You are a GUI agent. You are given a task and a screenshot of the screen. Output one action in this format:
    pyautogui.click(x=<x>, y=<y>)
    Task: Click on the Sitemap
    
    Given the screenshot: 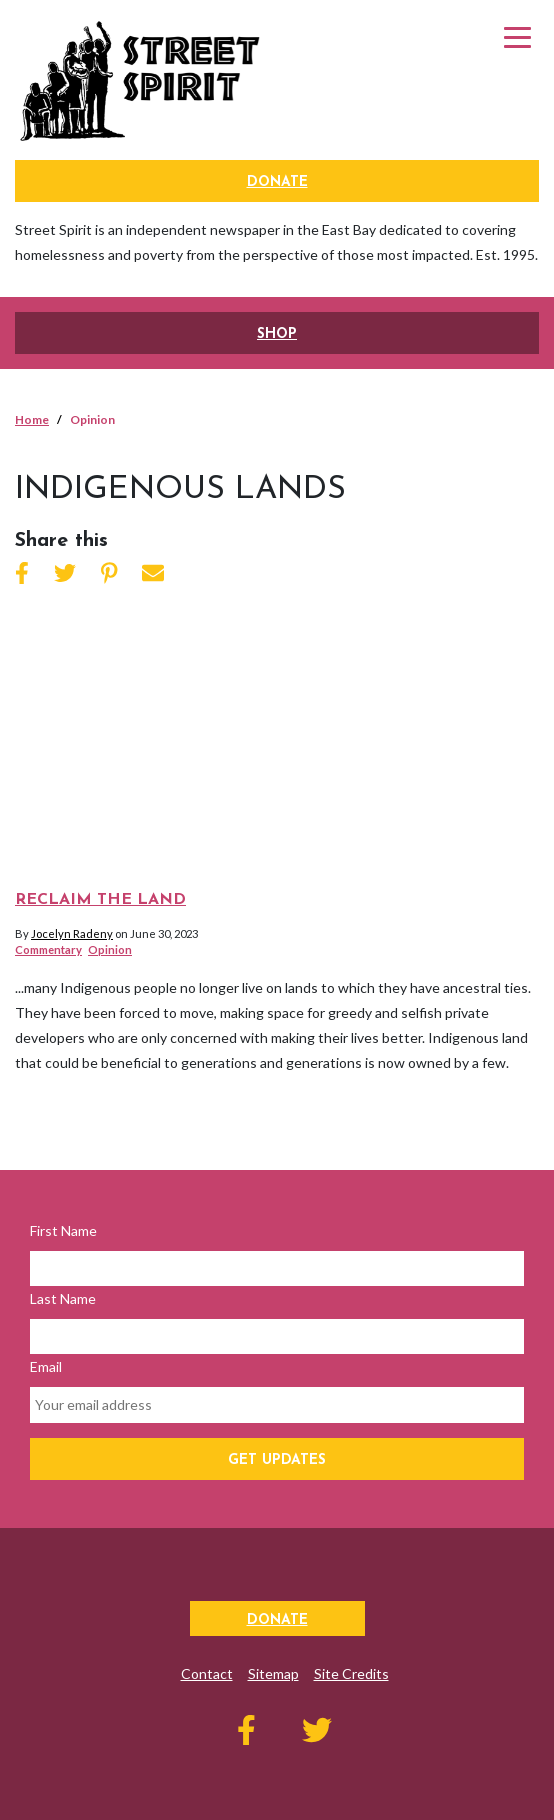 What is the action you would take?
    pyautogui.click(x=273, y=1673)
    